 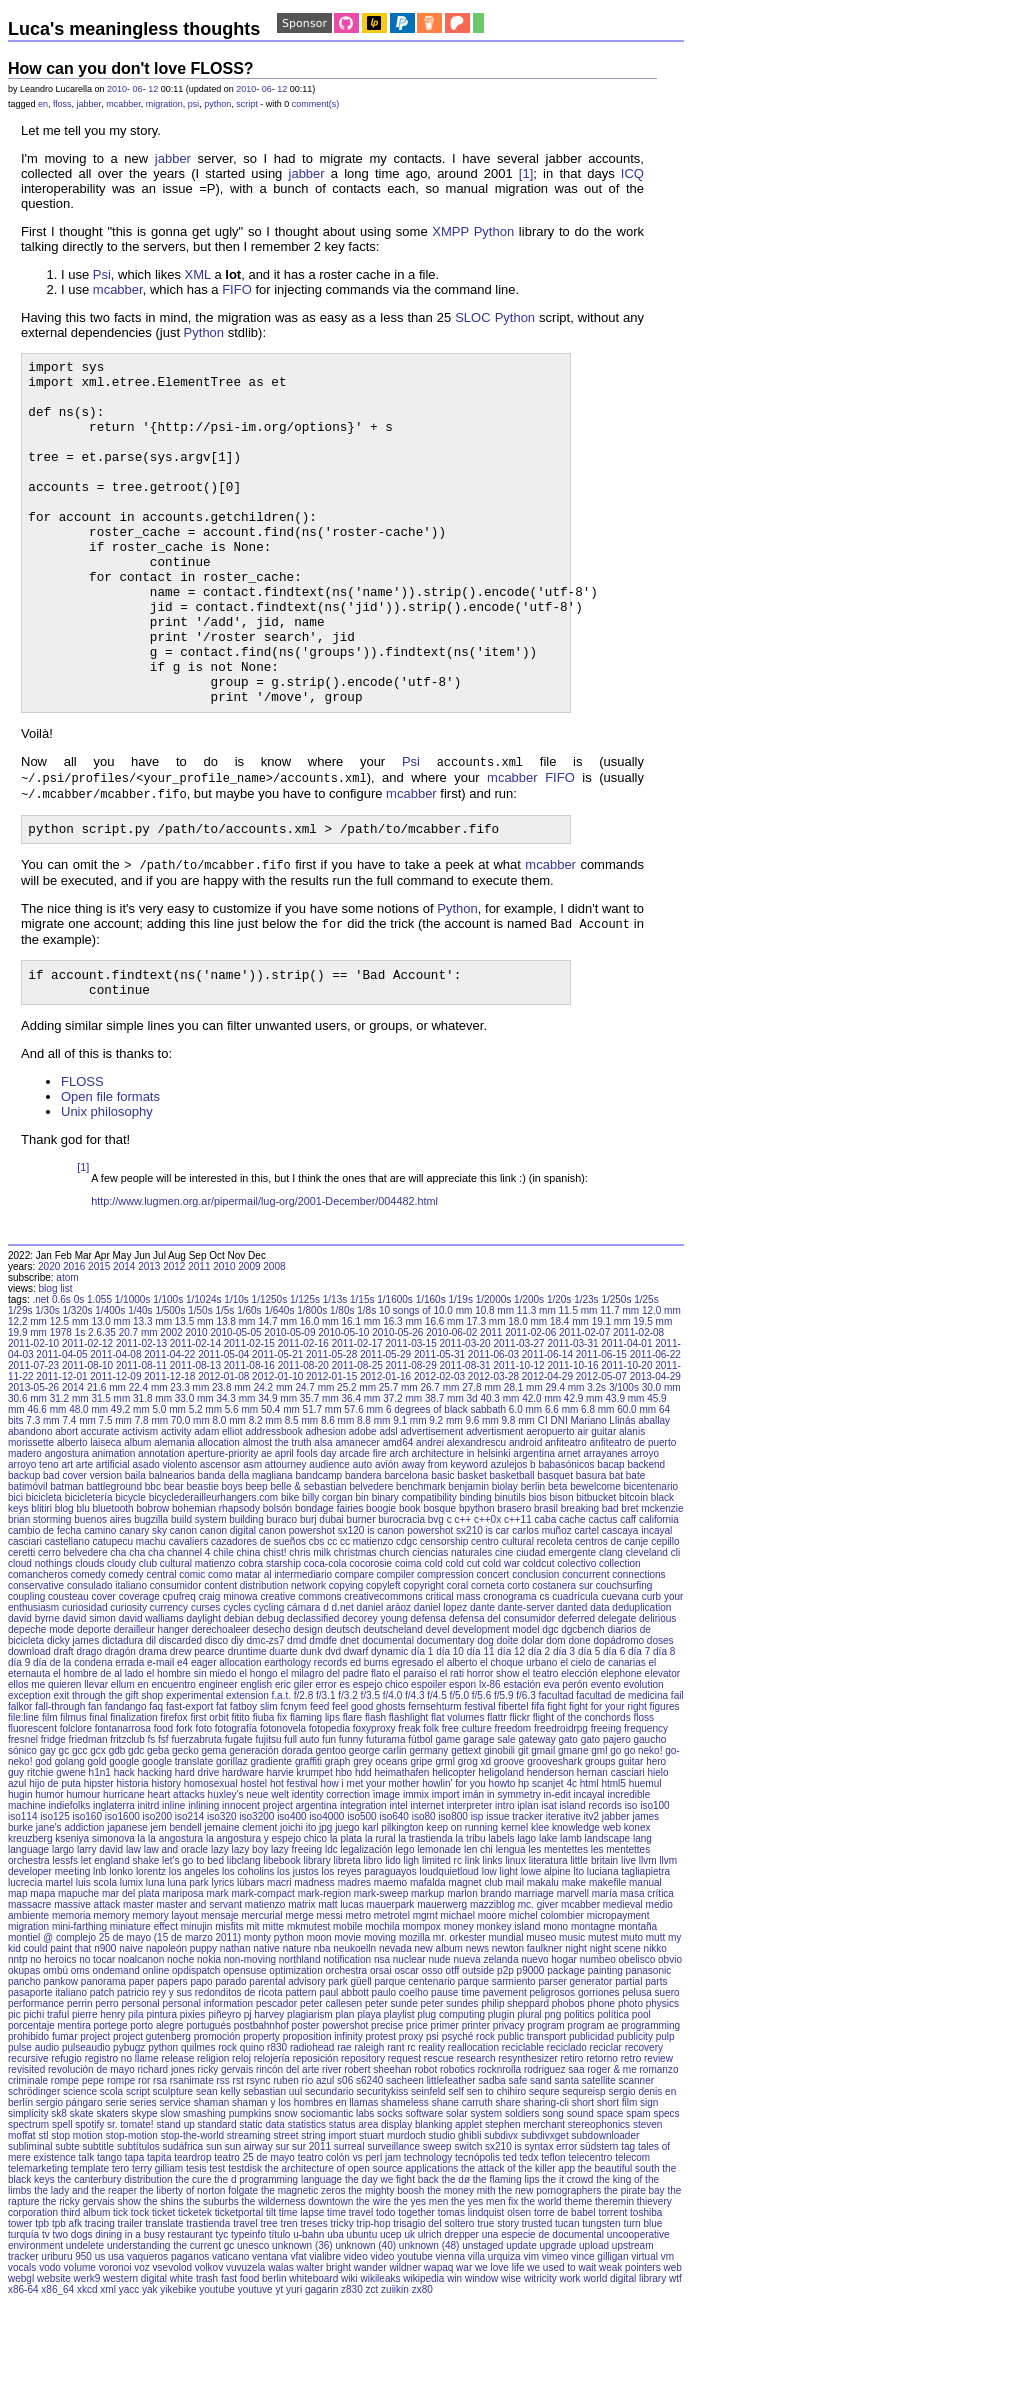 What do you see at coordinates (398, 1470) in the screenshot?
I see `25.7 mm` at bounding box center [398, 1470].